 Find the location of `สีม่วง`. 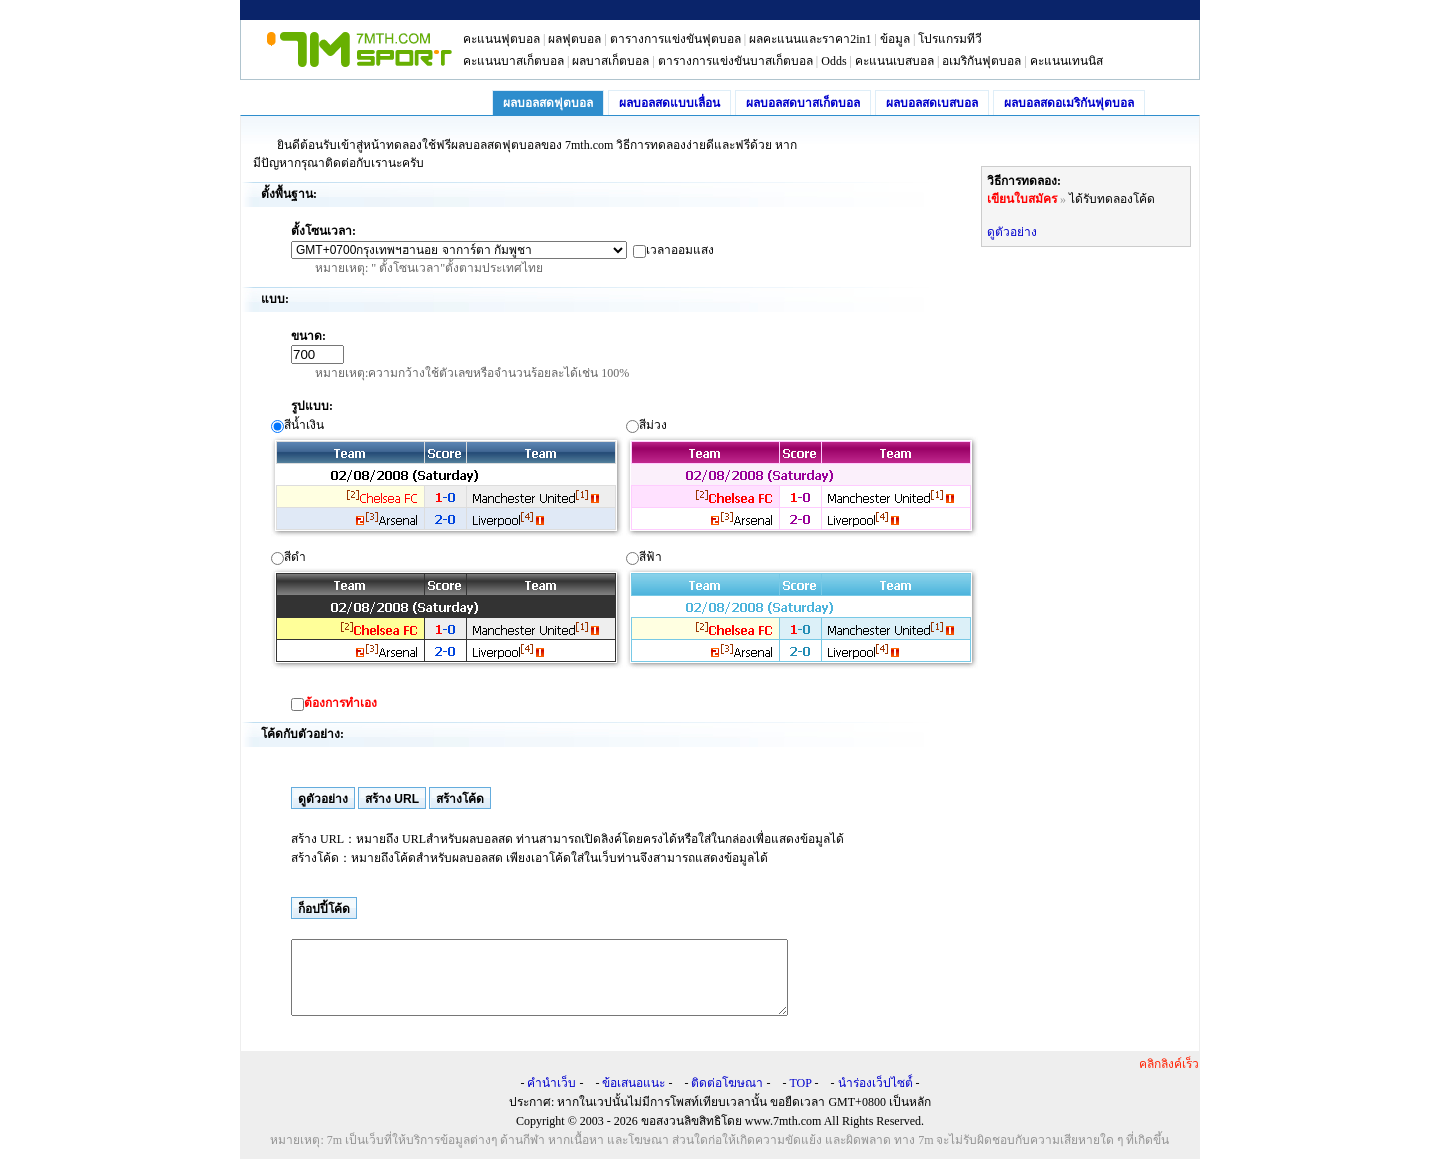

สีม่วง is located at coordinates (802, 477).